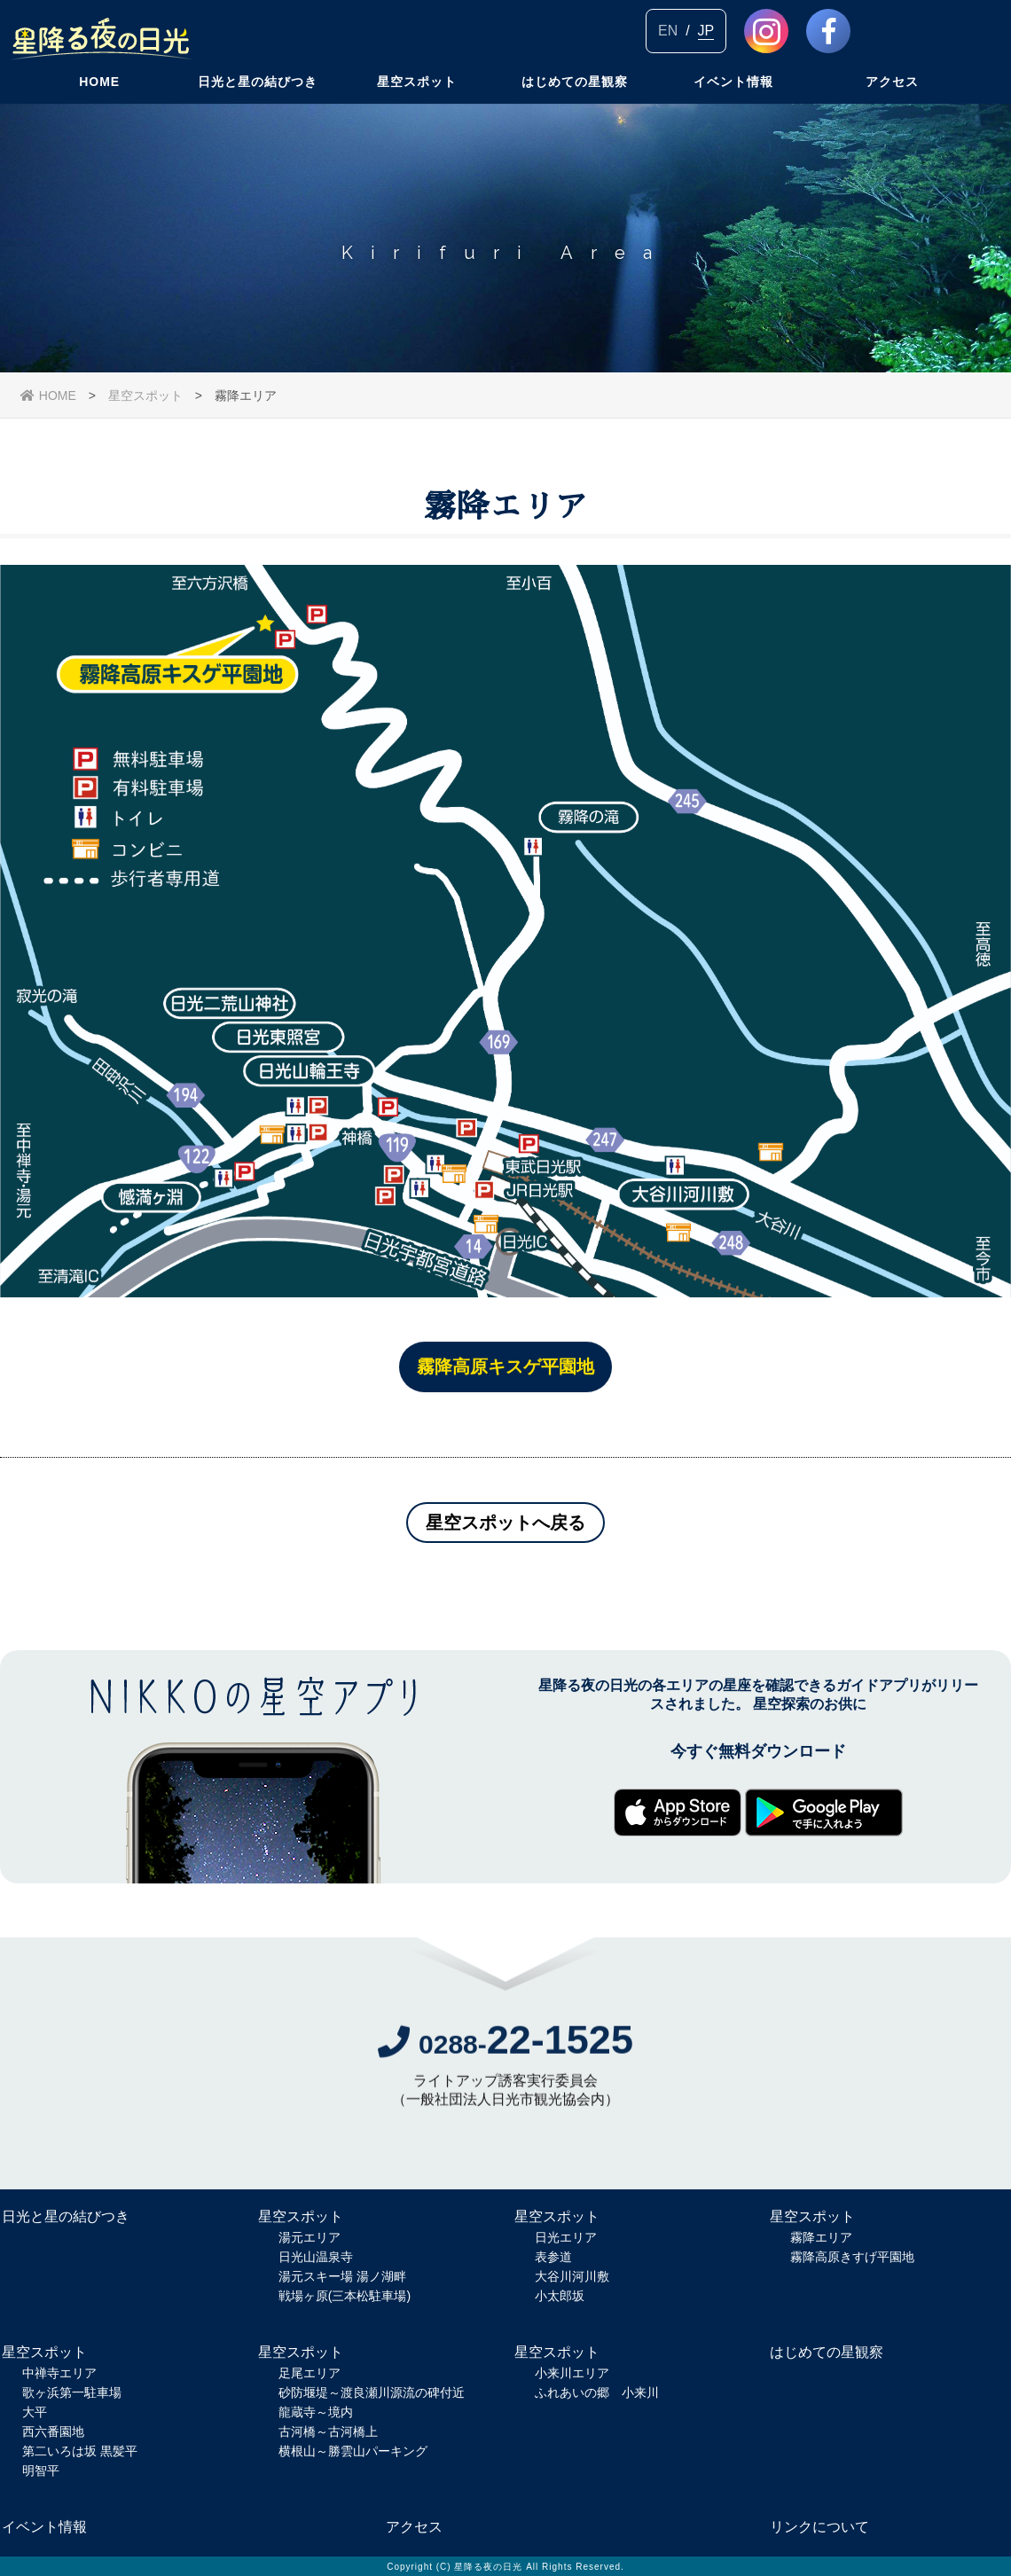 The height and width of the screenshot is (2576, 1011). I want to click on 横根山～勝雲山パーキング, so click(352, 2451).